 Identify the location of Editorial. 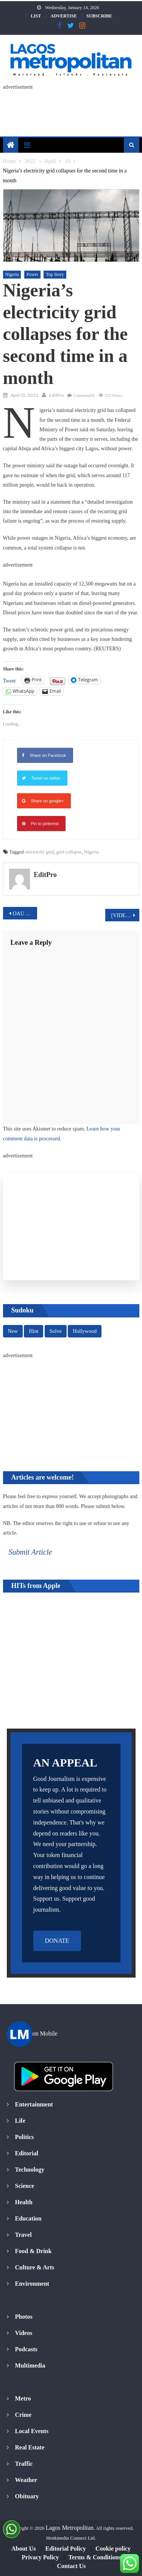
(26, 2153).